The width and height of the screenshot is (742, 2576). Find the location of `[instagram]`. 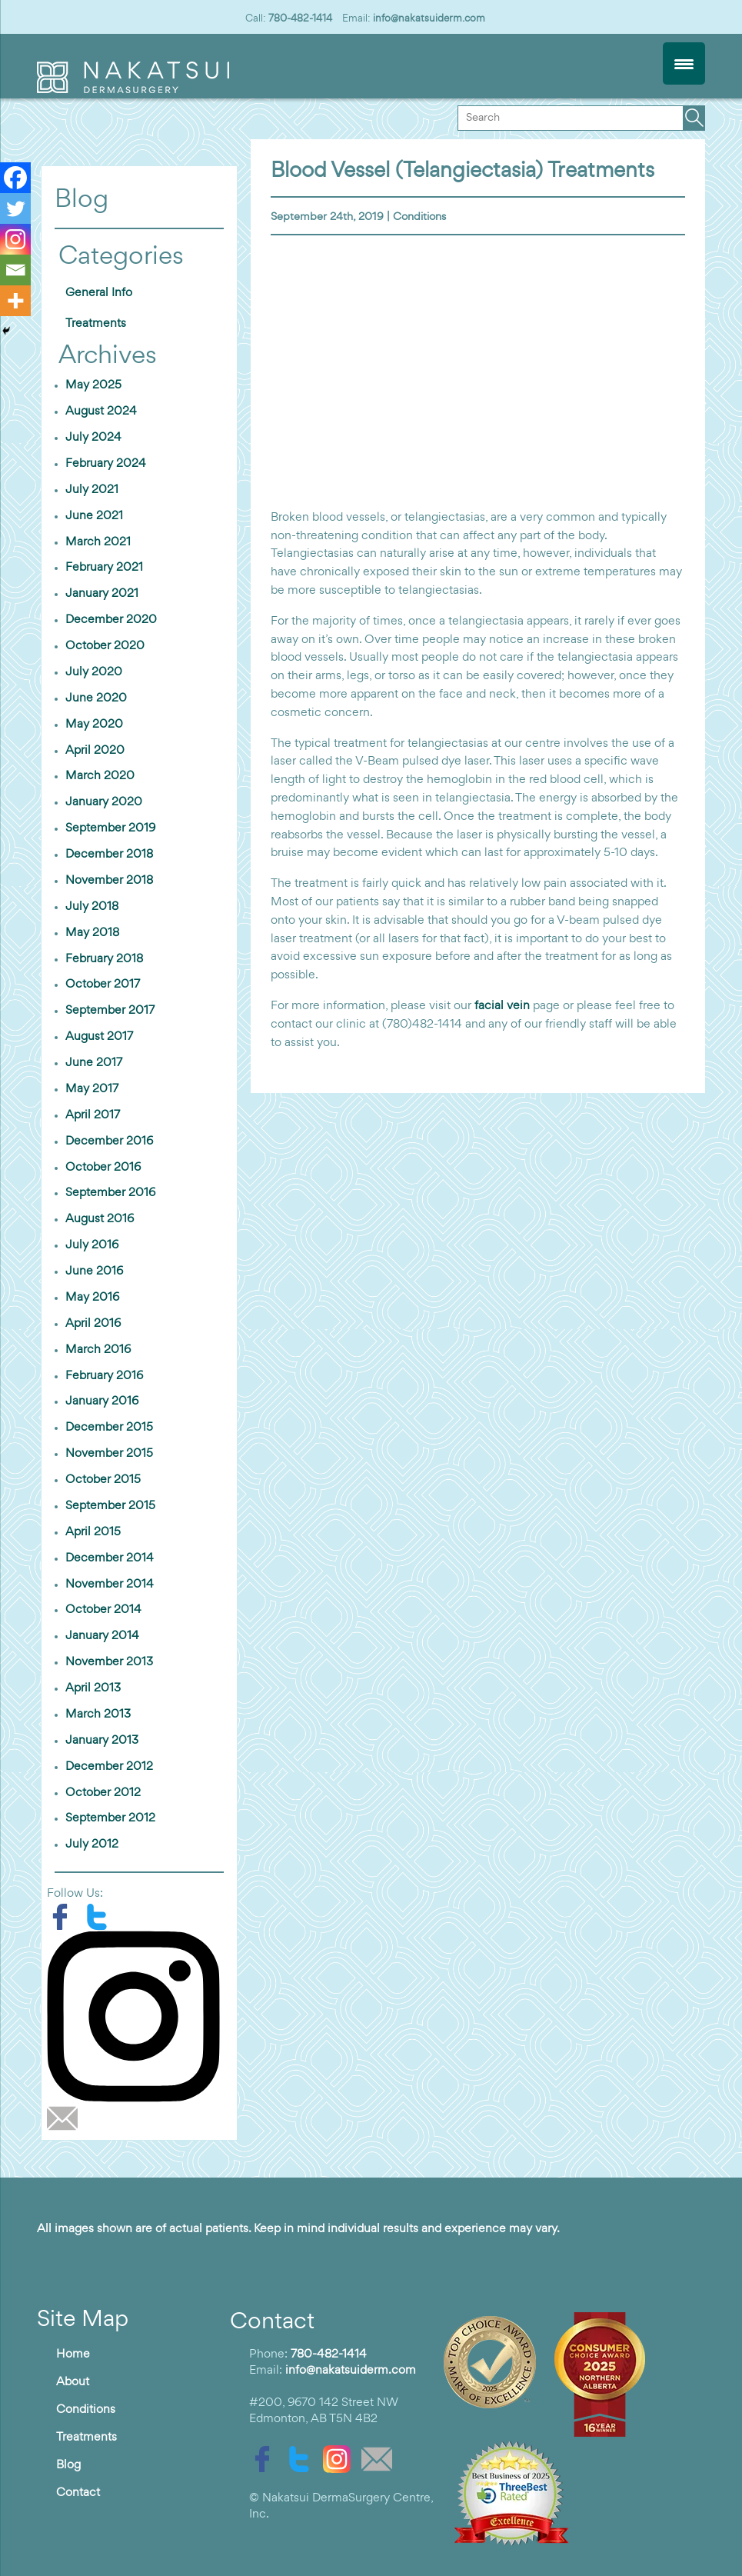

[instagram] is located at coordinates (139, 2016).